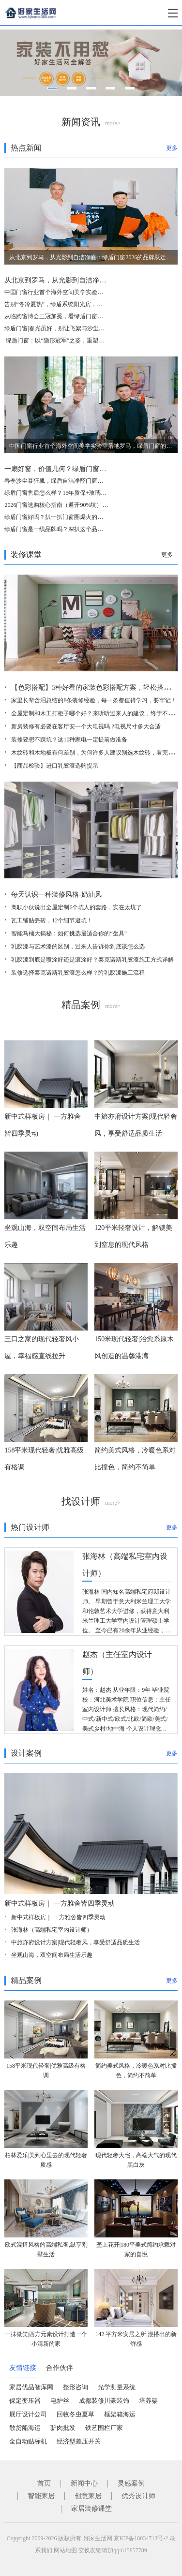  I want to click on 乳胶漆到底是喷涂好还是滚涂好？泰克诺斯乳胶漆施工方式详解, so click(92, 959).